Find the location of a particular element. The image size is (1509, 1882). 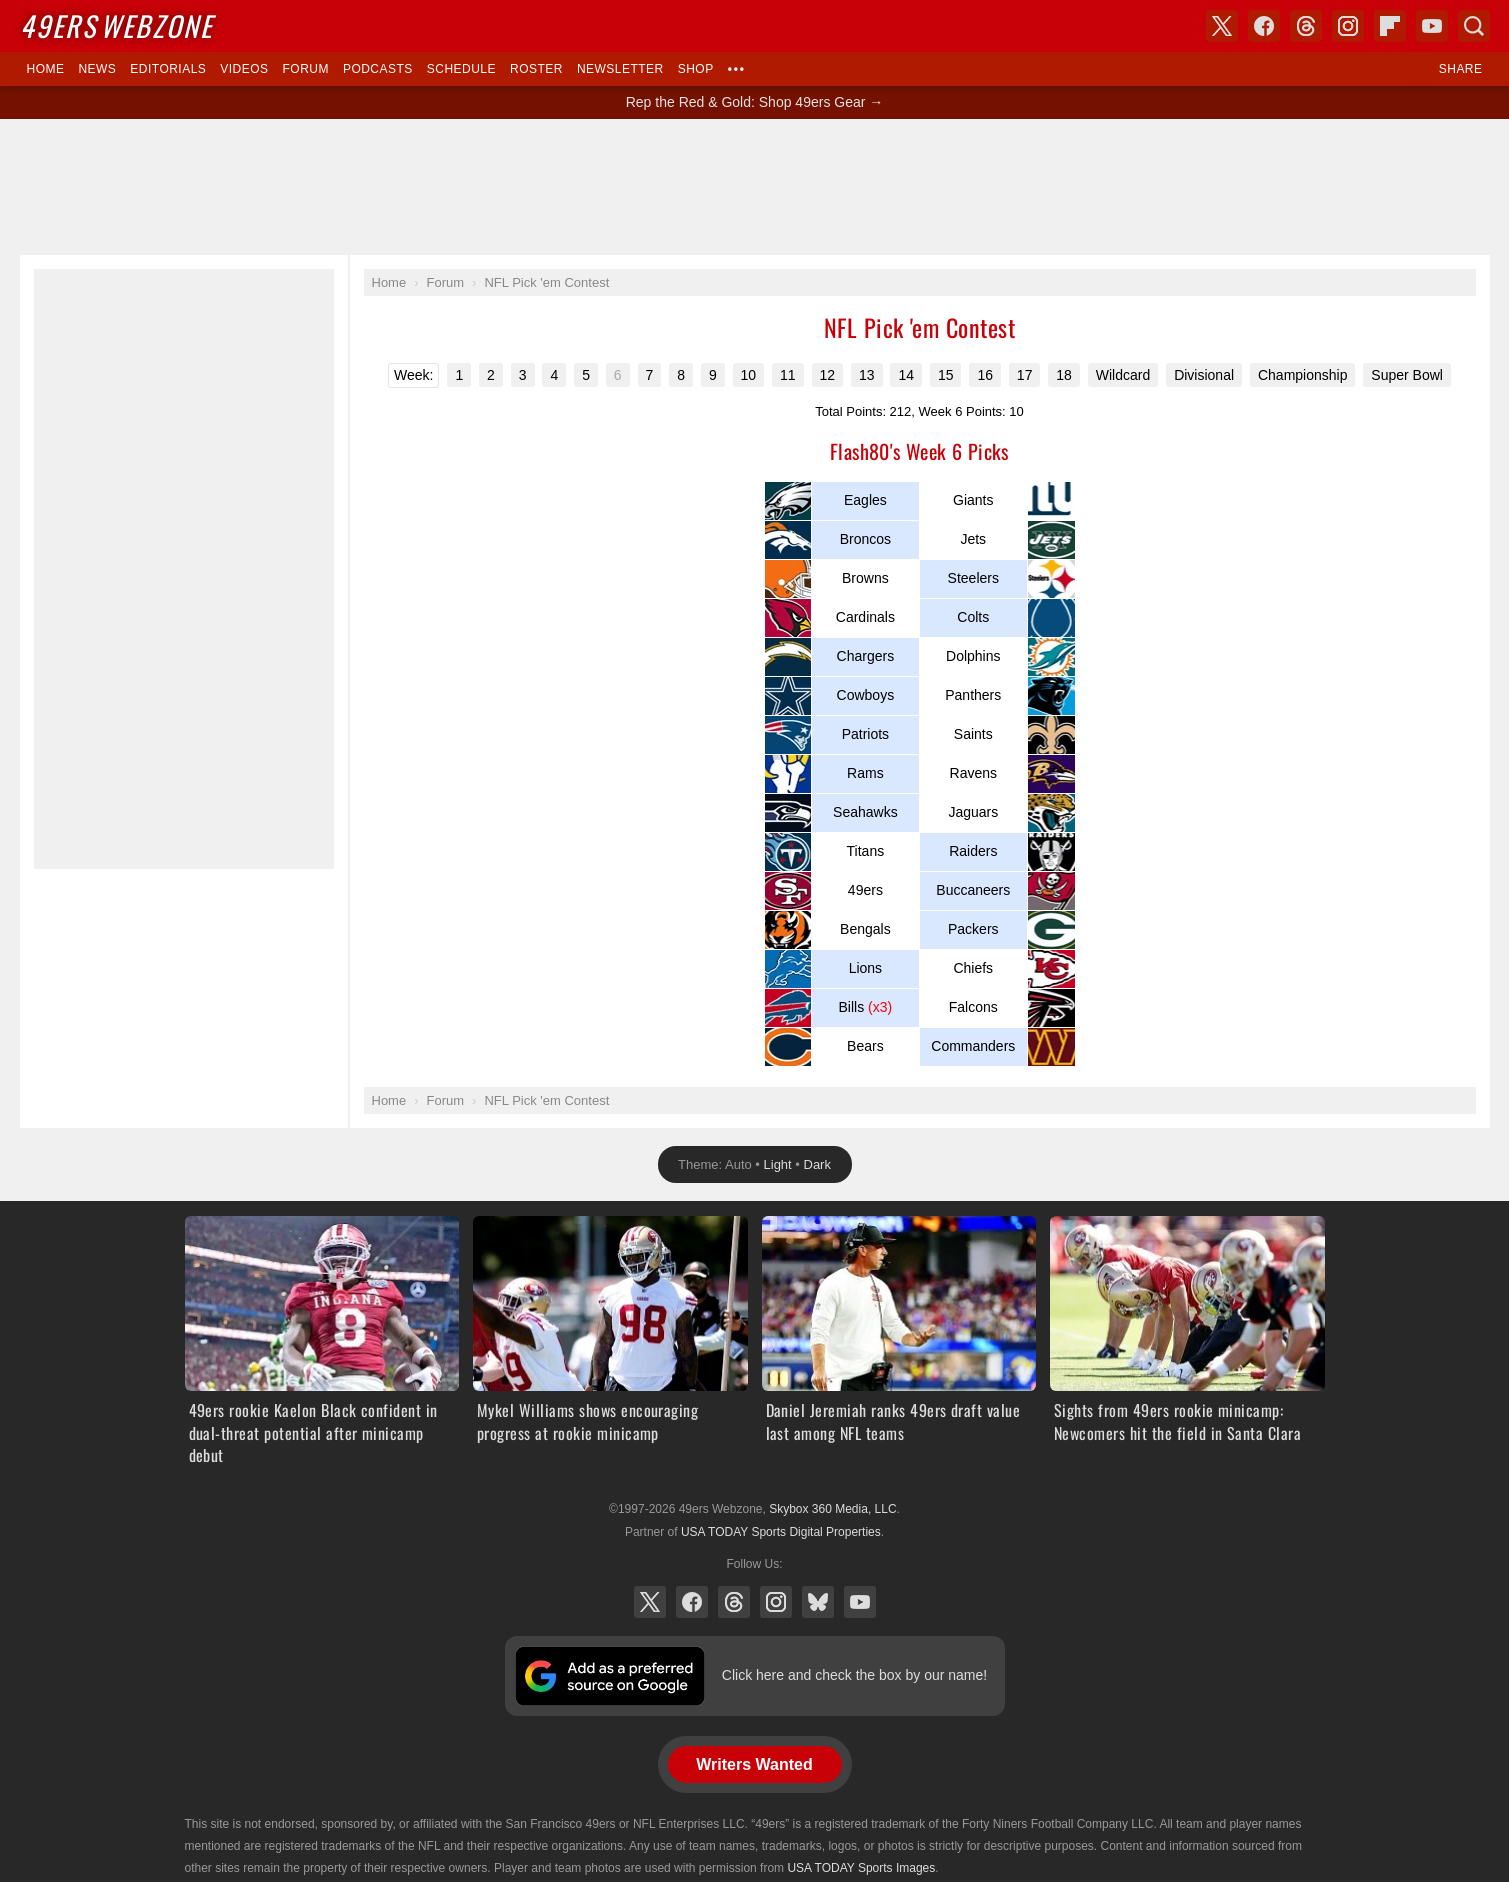

Search is located at coordinates (1474, 26).